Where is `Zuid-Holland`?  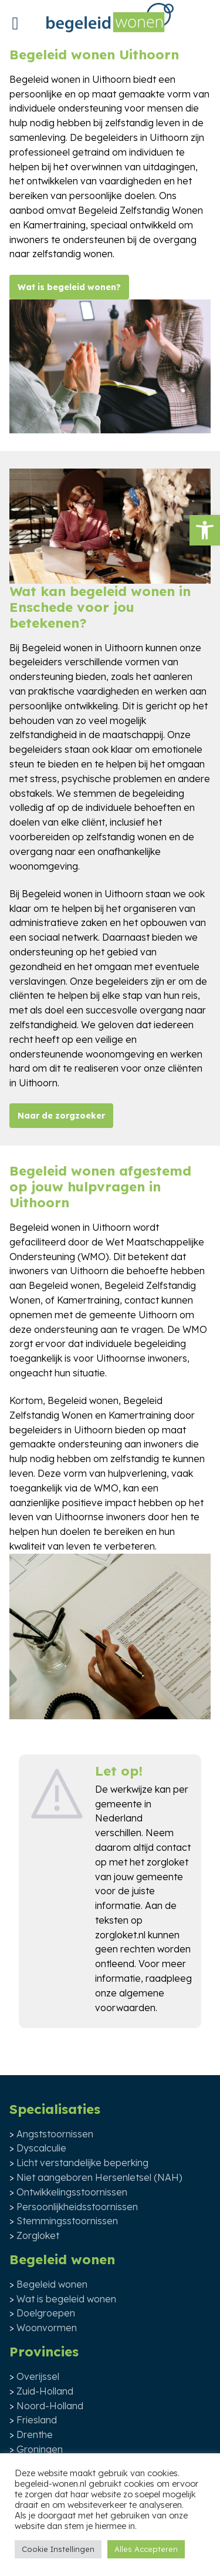 Zuid-Holland is located at coordinates (44, 2391).